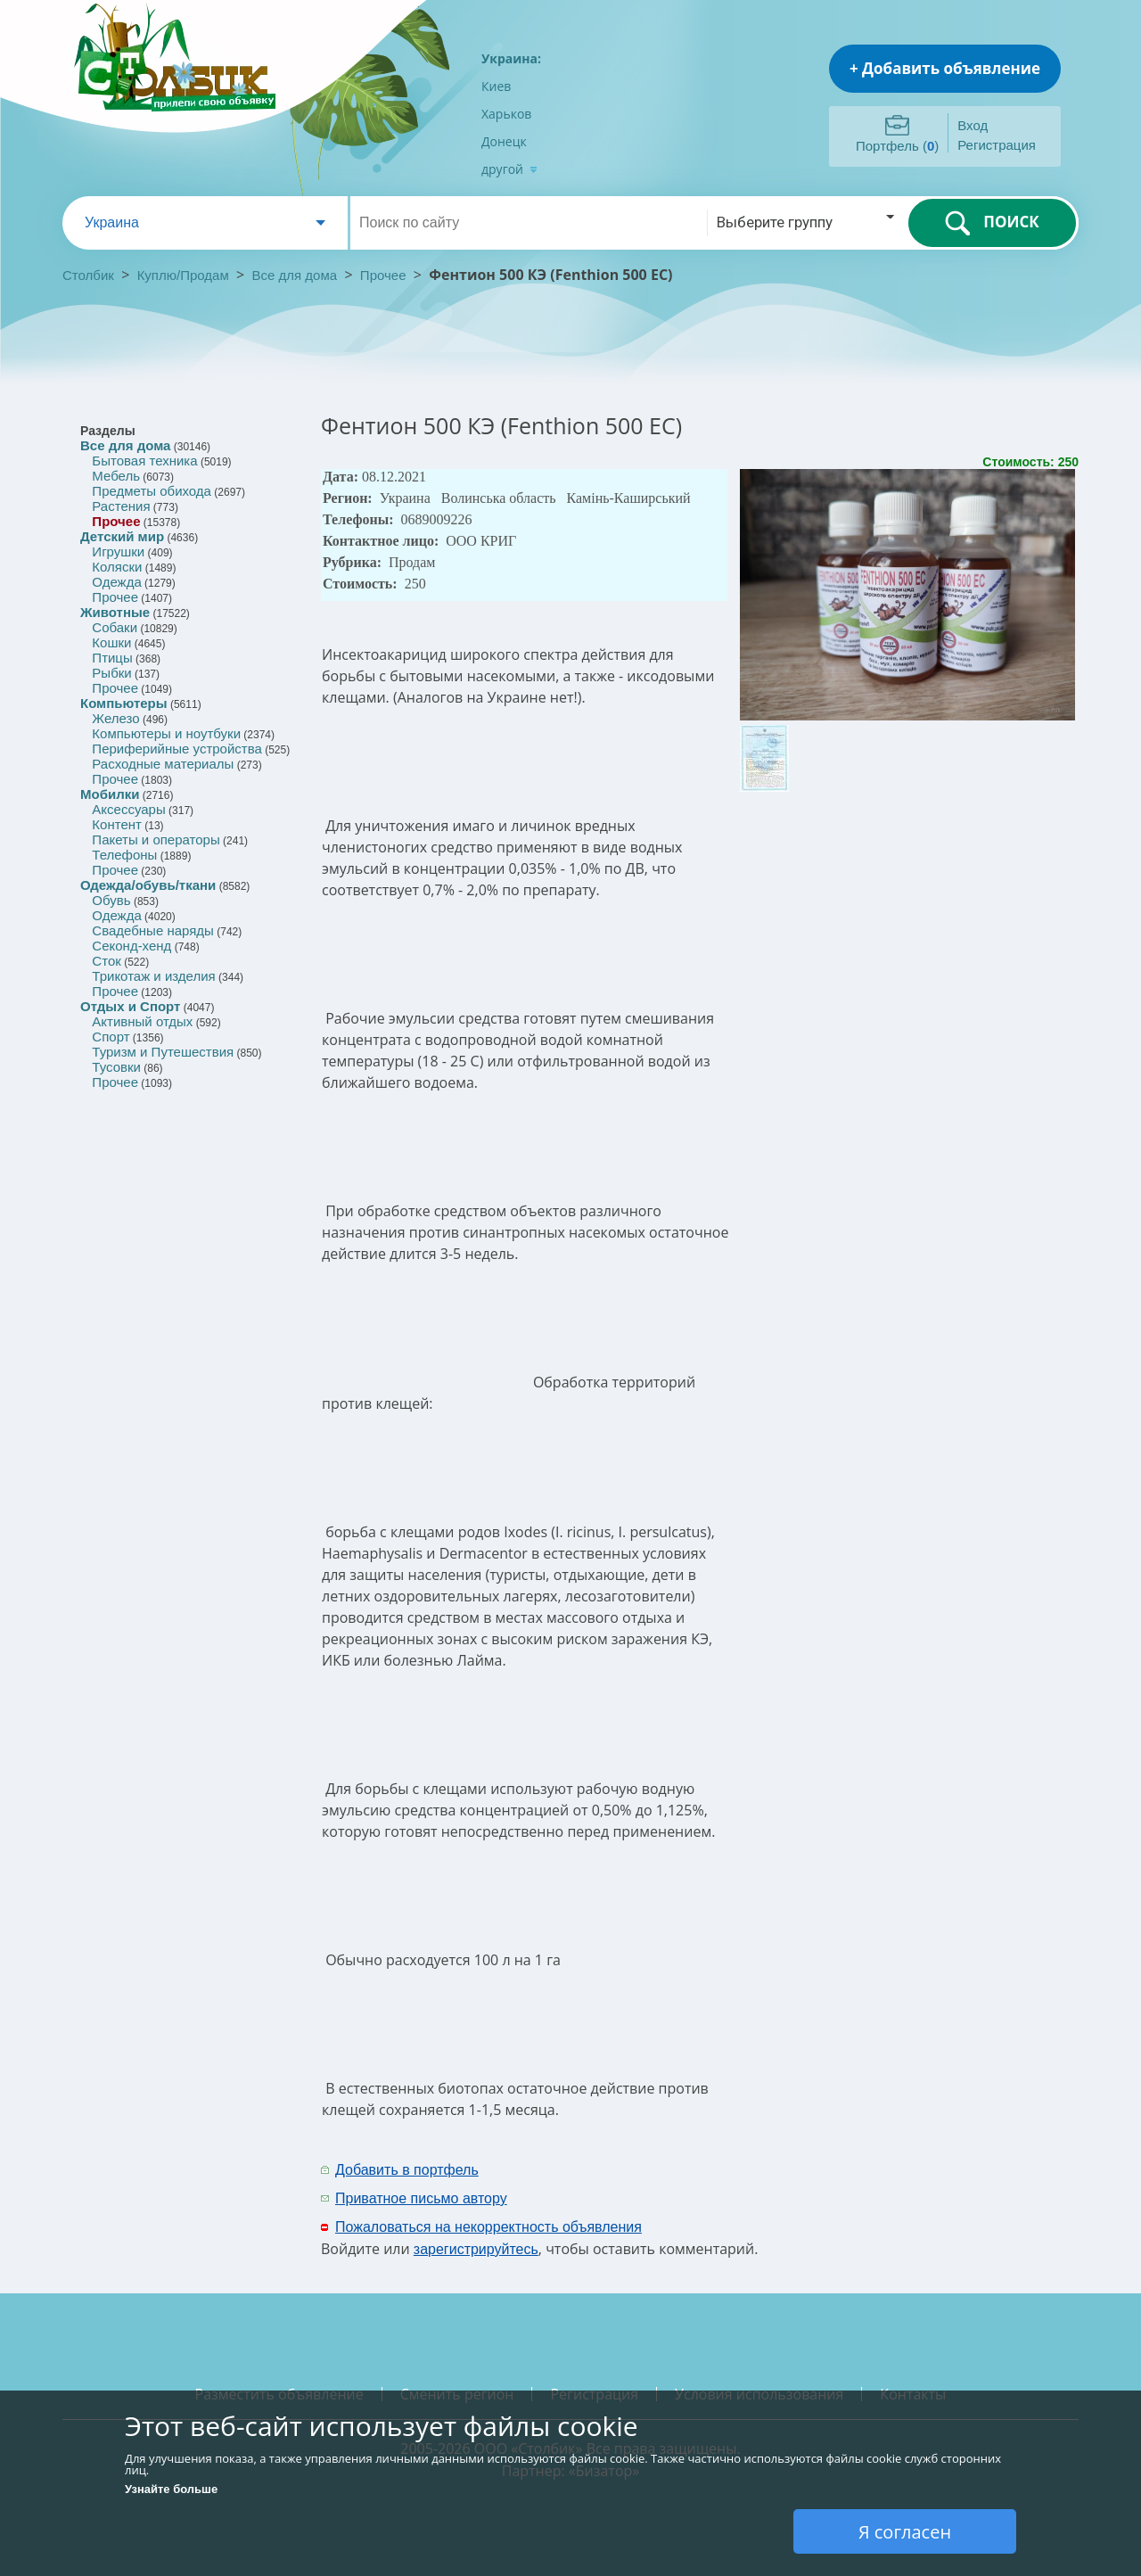 The width and height of the screenshot is (1141, 2576). I want to click on Предметы обихода, so click(151, 490).